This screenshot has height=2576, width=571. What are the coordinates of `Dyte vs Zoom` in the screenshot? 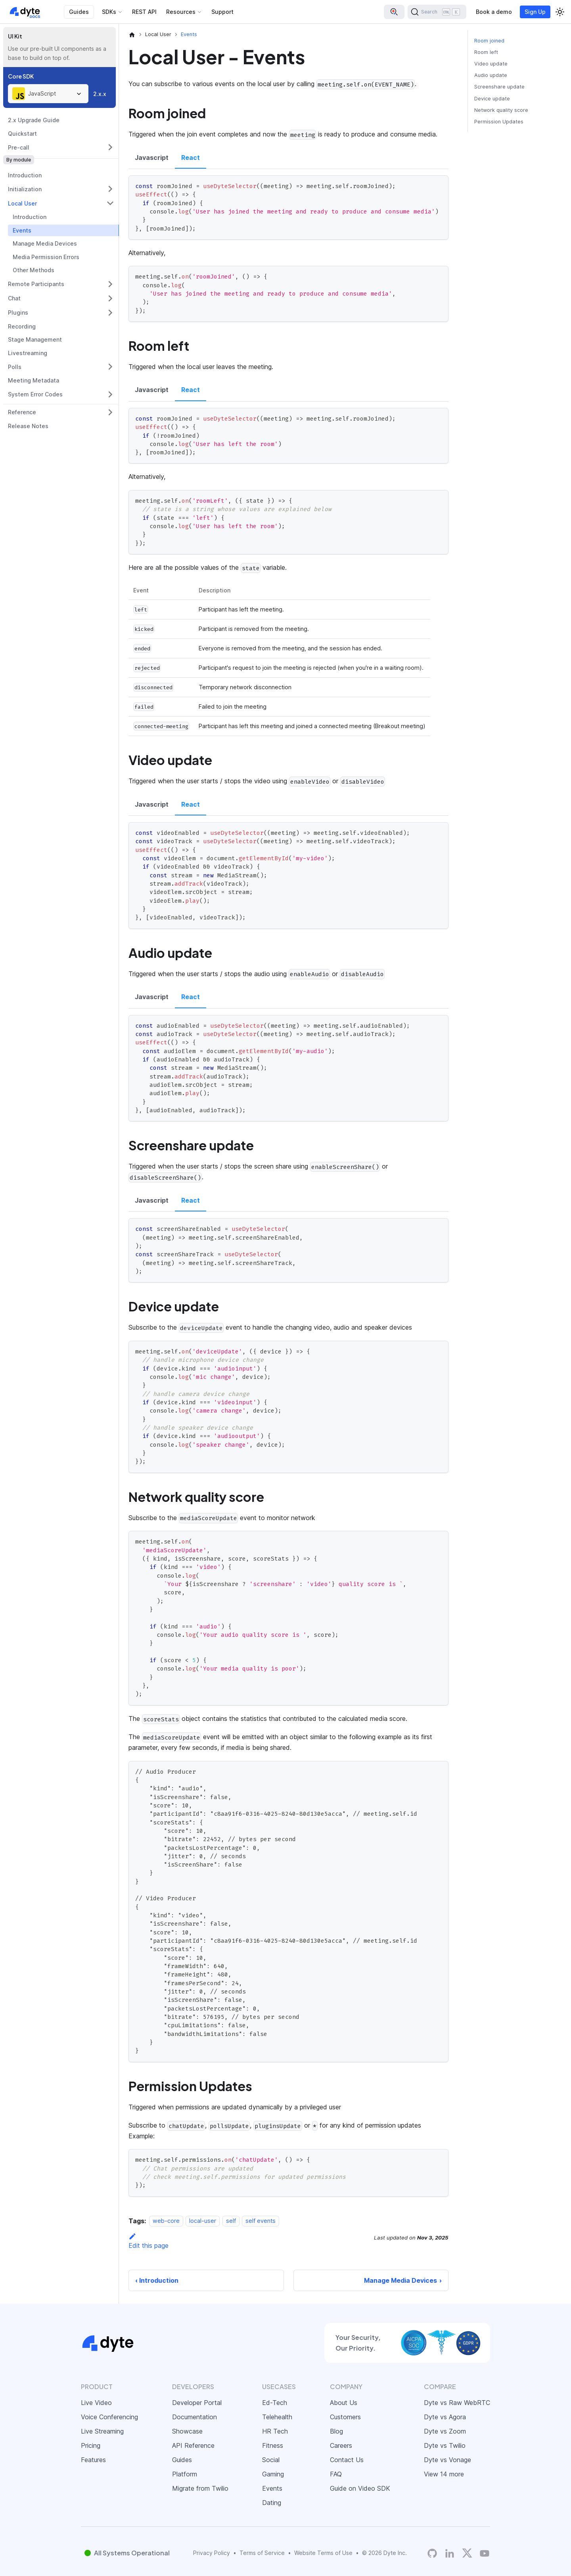 It's located at (445, 2431).